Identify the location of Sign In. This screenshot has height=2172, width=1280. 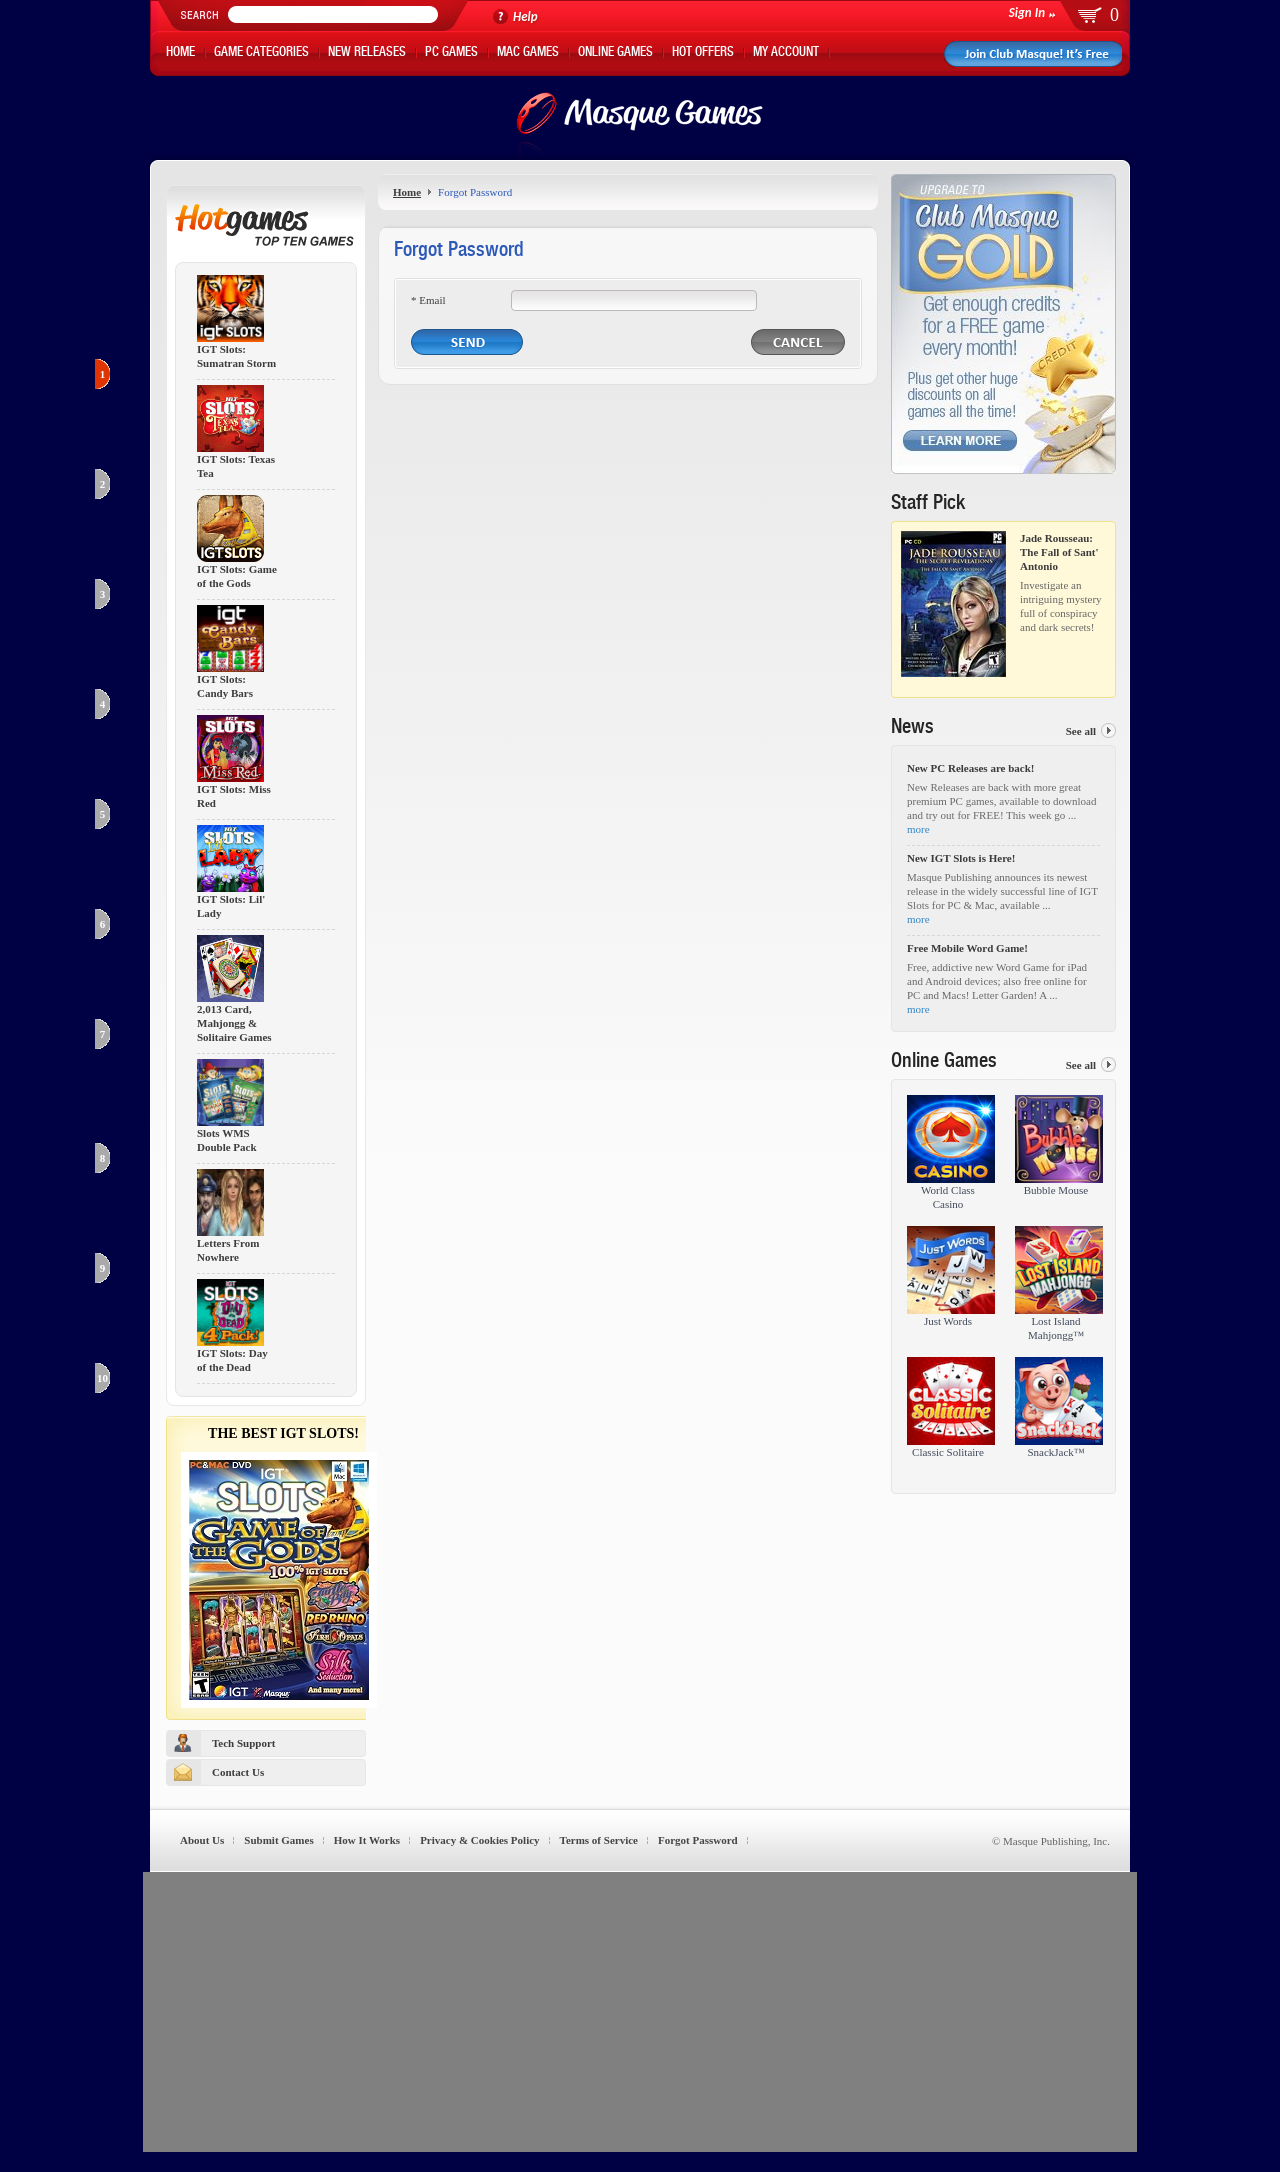
(1027, 12).